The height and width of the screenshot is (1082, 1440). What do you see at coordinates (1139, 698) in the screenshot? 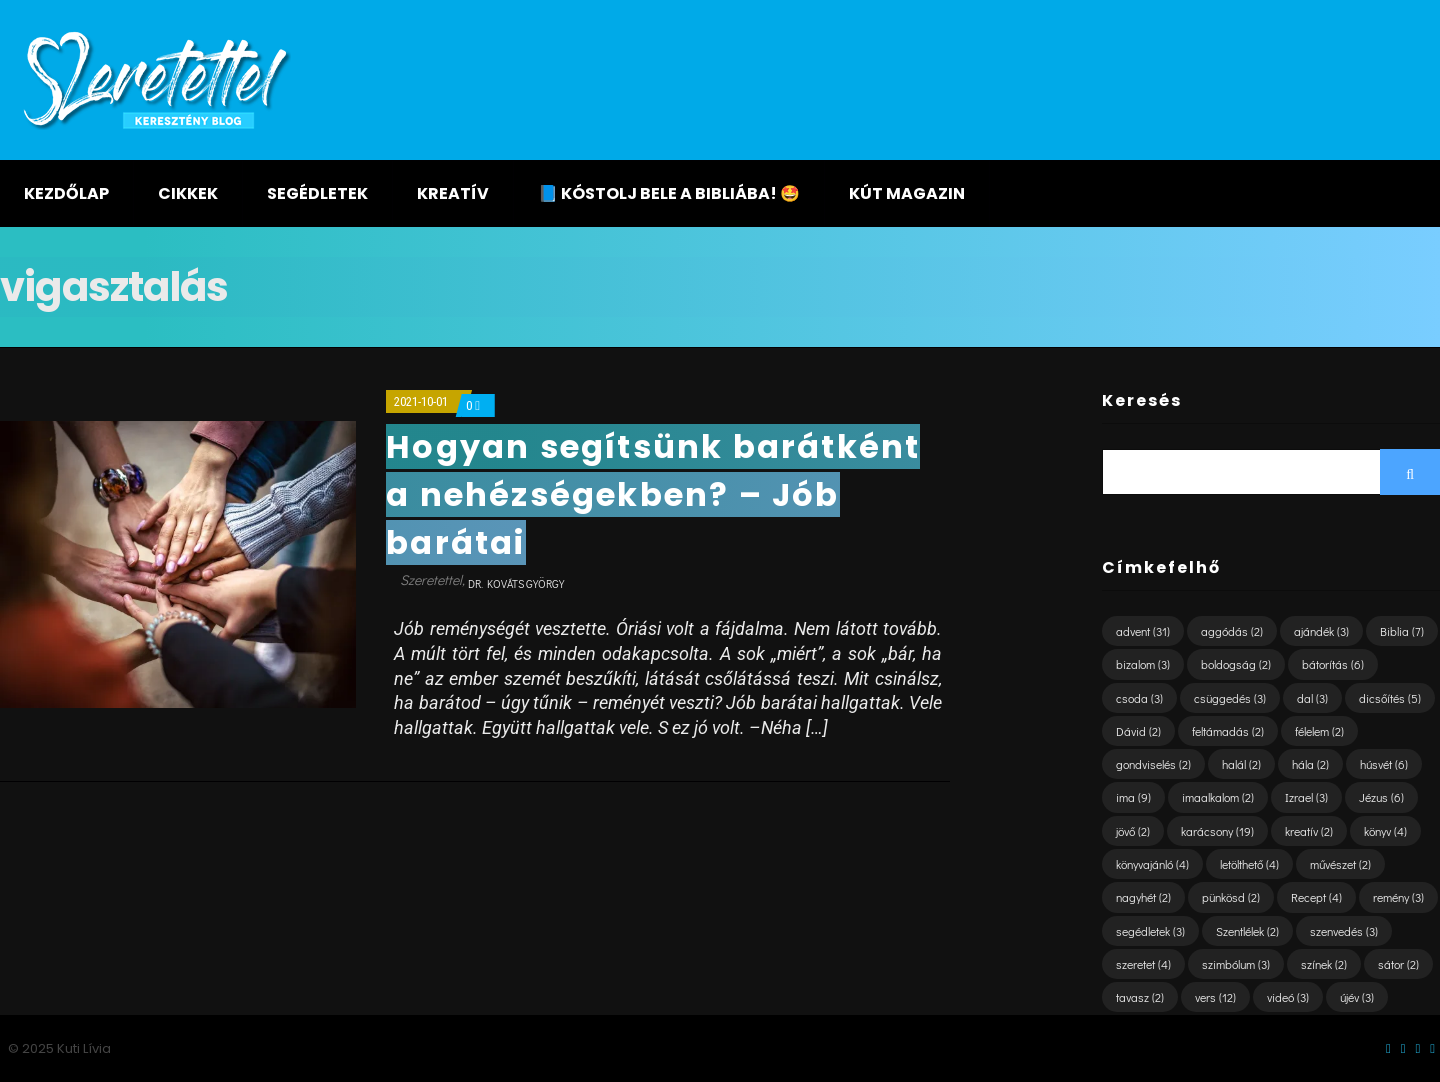
I see `csoda [csoda (3 elem)]` at bounding box center [1139, 698].